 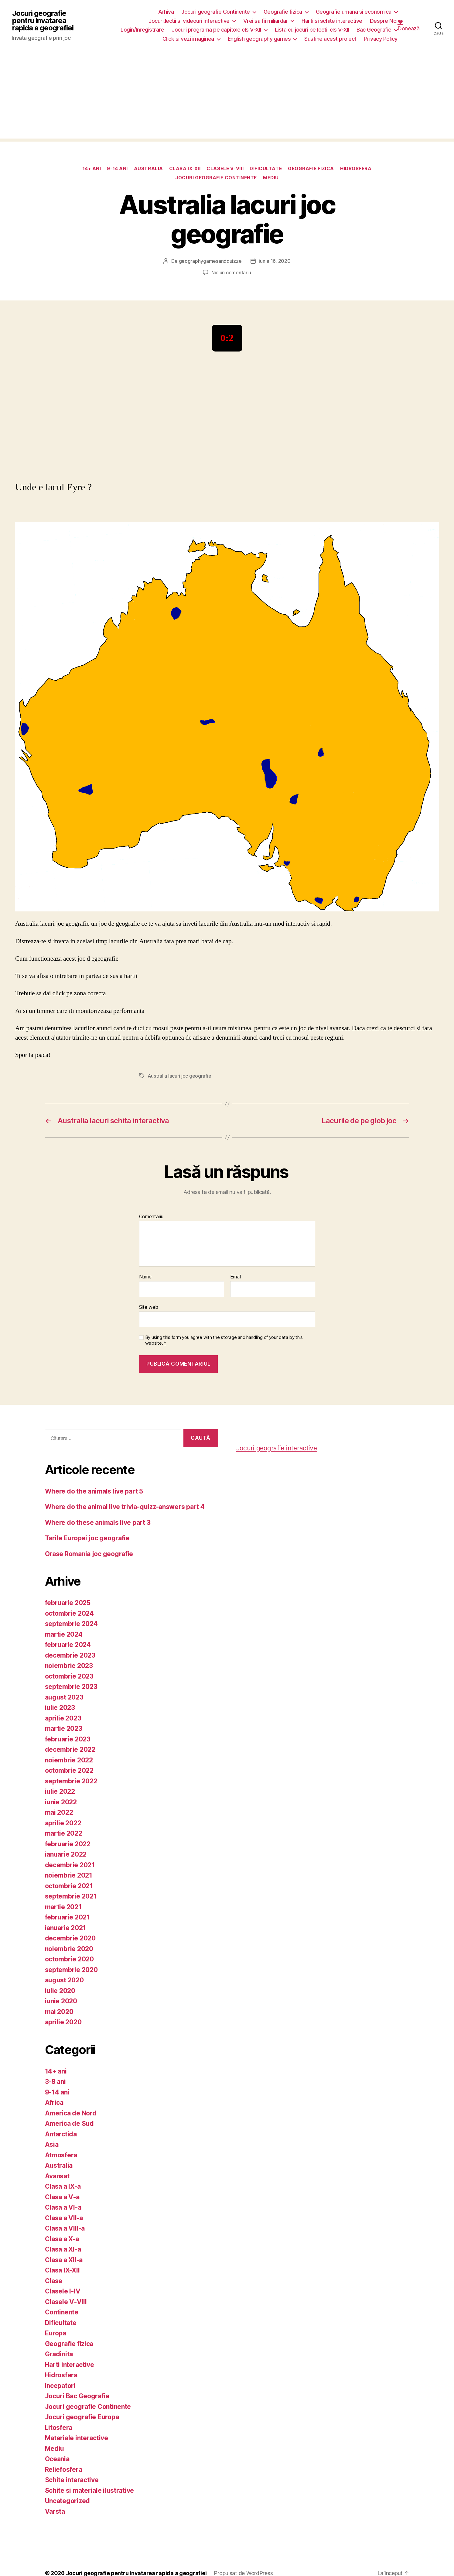 What do you see at coordinates (55, 2511) in the screenshot?
I see `Varsta` at bounding box center [55, 2511].